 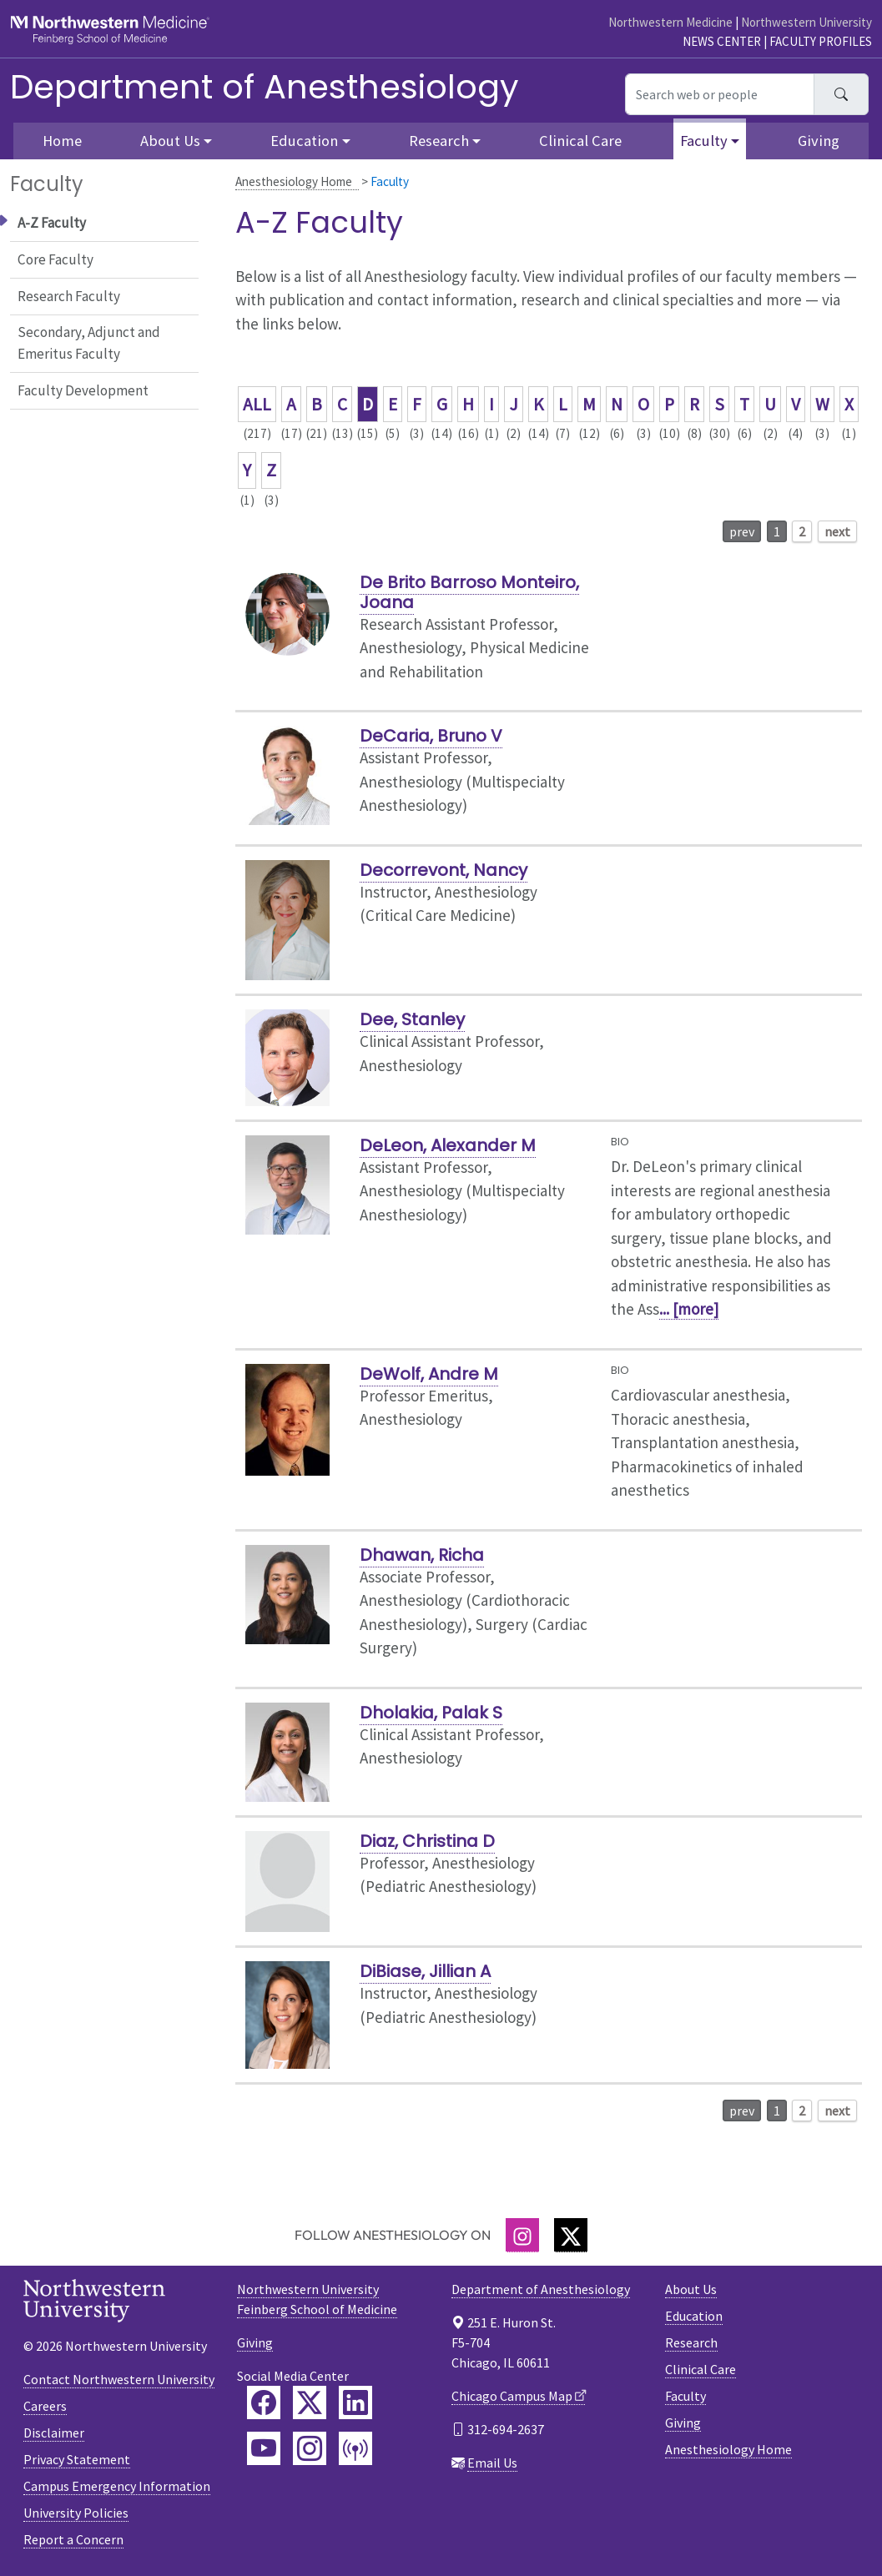 I want to click on Department of Anesthesiology, so click(x=264, y=86).